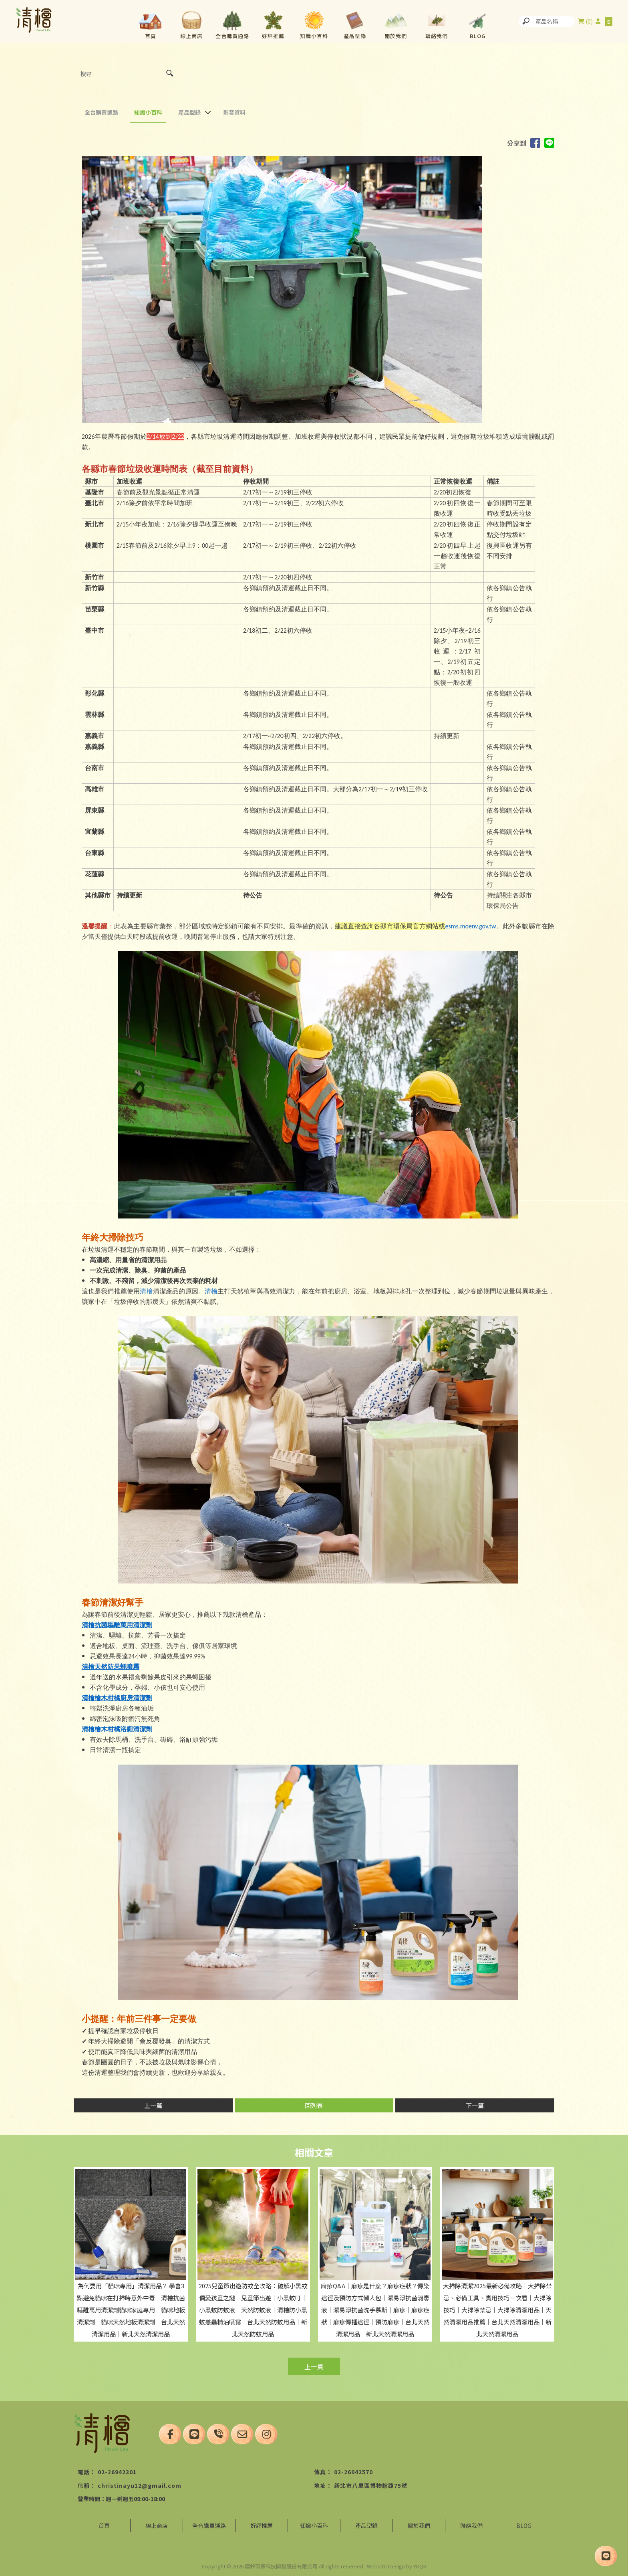  Describe the element at coordinates (191, 36) in the screenshot. I see `線上商店` at that location.